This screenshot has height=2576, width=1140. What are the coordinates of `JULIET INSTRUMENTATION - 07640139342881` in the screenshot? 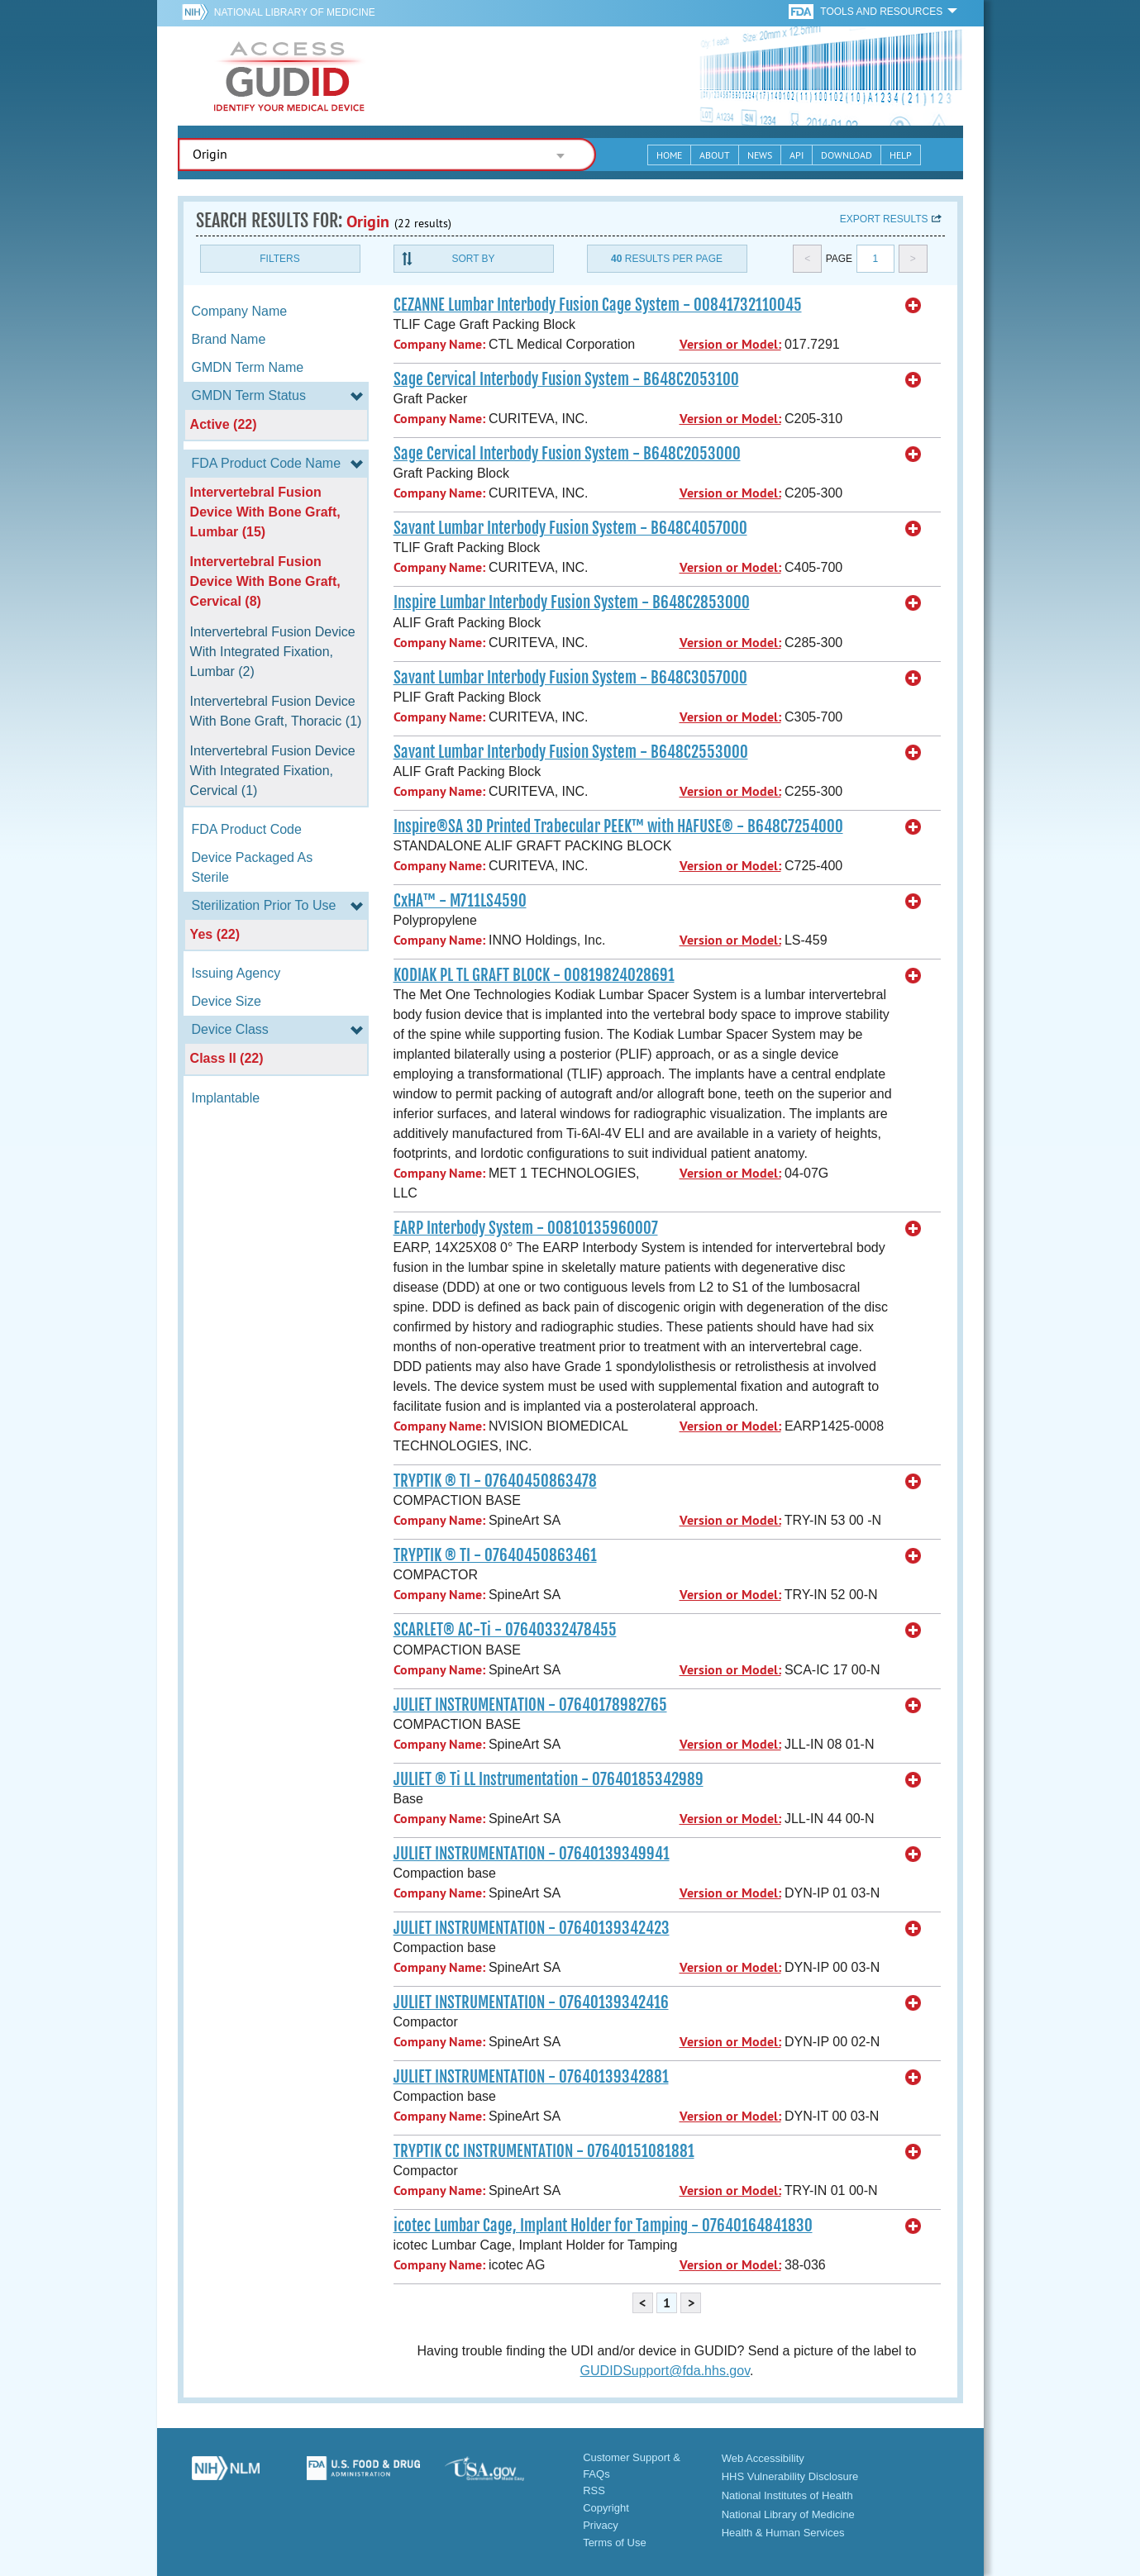 It's located at (531, 2077).